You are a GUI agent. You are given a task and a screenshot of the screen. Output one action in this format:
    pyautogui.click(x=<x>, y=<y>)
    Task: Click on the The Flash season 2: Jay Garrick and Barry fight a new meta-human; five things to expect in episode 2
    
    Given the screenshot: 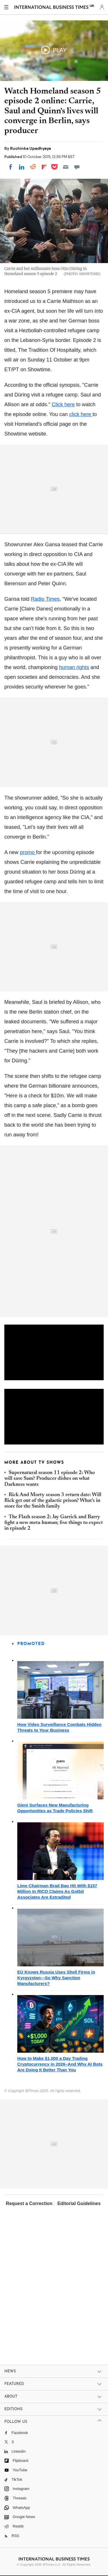 What is the action you would take?
    pyautogui.click(x=53, y=1523)
    